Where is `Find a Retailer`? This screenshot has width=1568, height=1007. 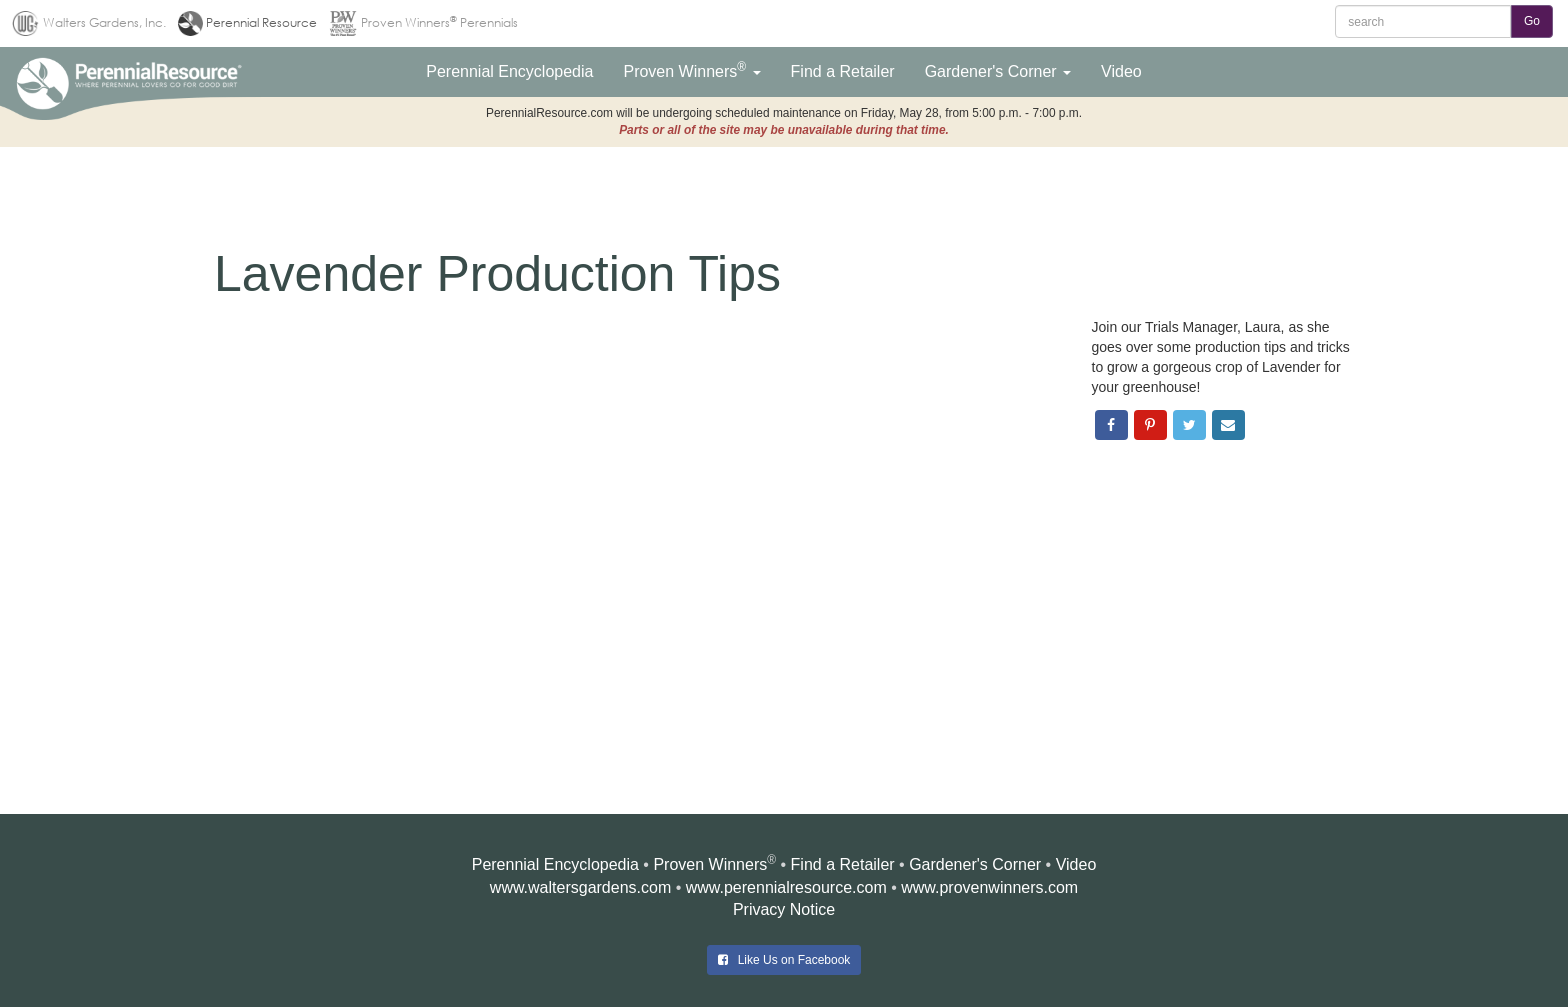 Find a Retailer is located at coordinates (843, 864).